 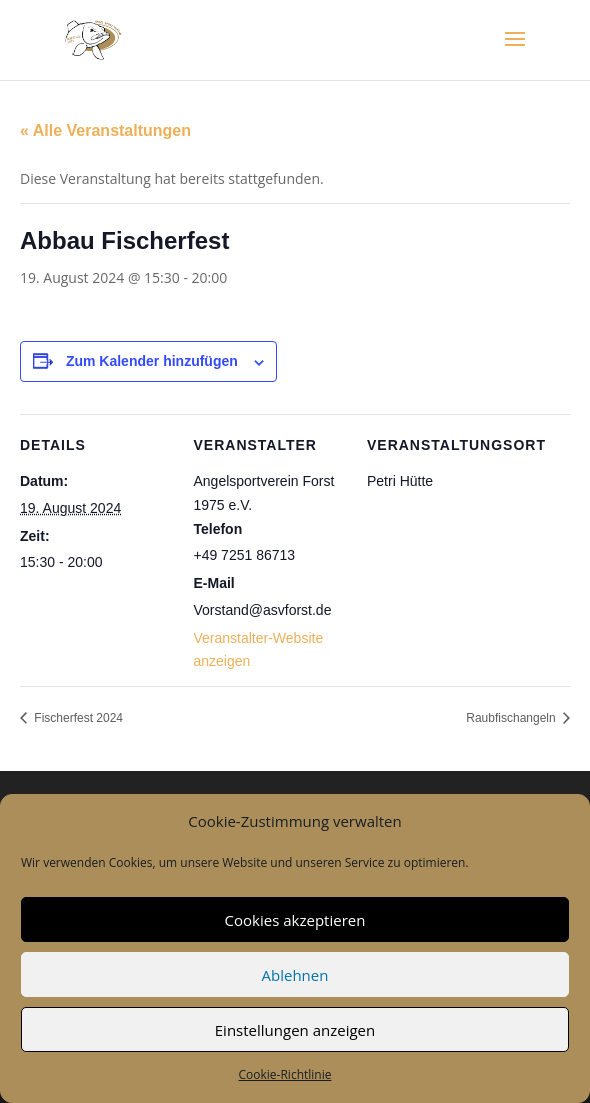 What do you see at coordinates (295, 975) in the screenshot?
I see `Ablehnen` at bounding box center [295, 975].